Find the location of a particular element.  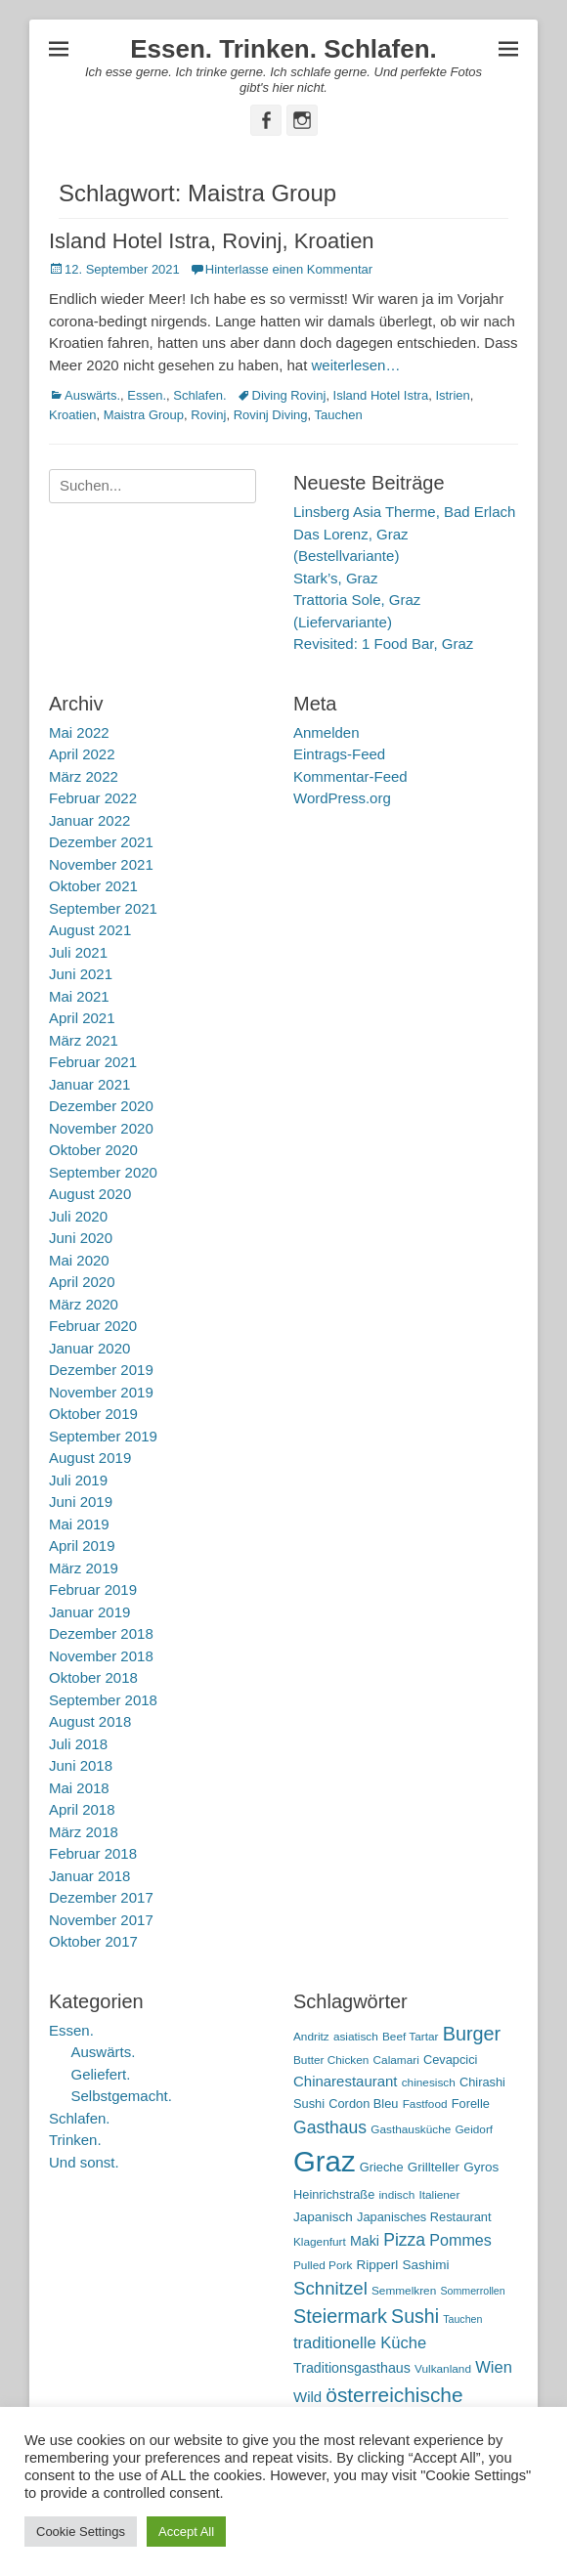

Januar 2022 is located at coordinates (89, 820).